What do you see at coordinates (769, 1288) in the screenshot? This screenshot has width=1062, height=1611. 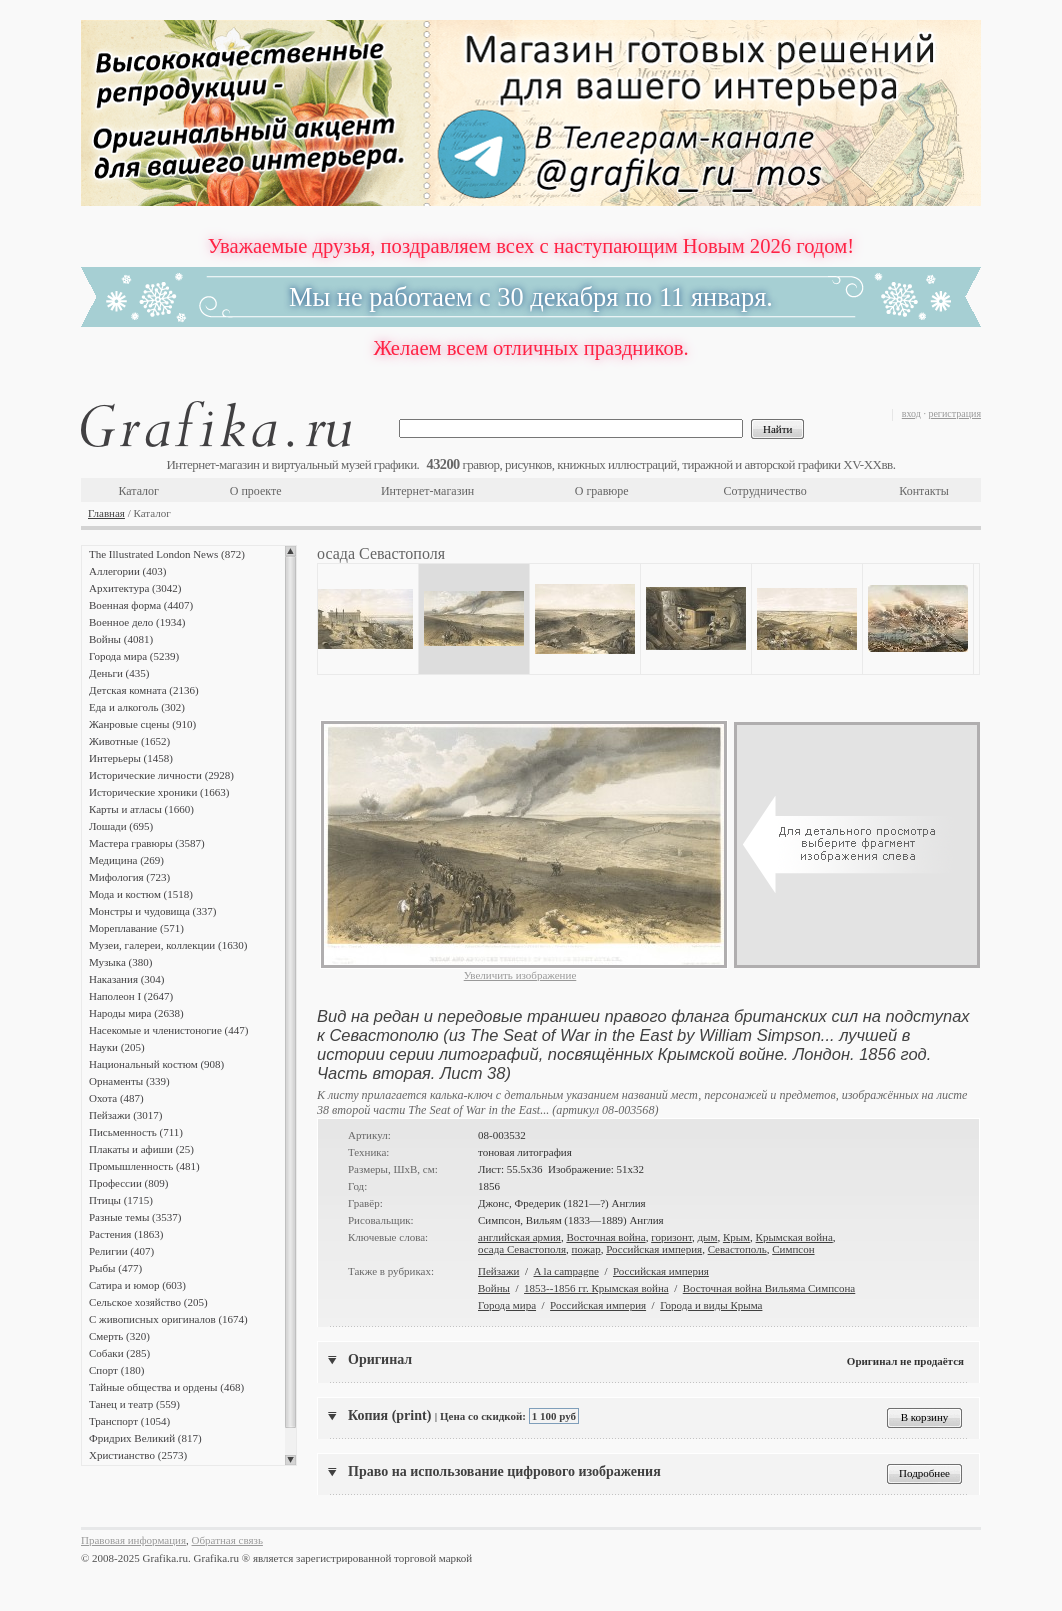 I see `Восточная война Вильяма Симпсона` at bounding box center [769, 1288].